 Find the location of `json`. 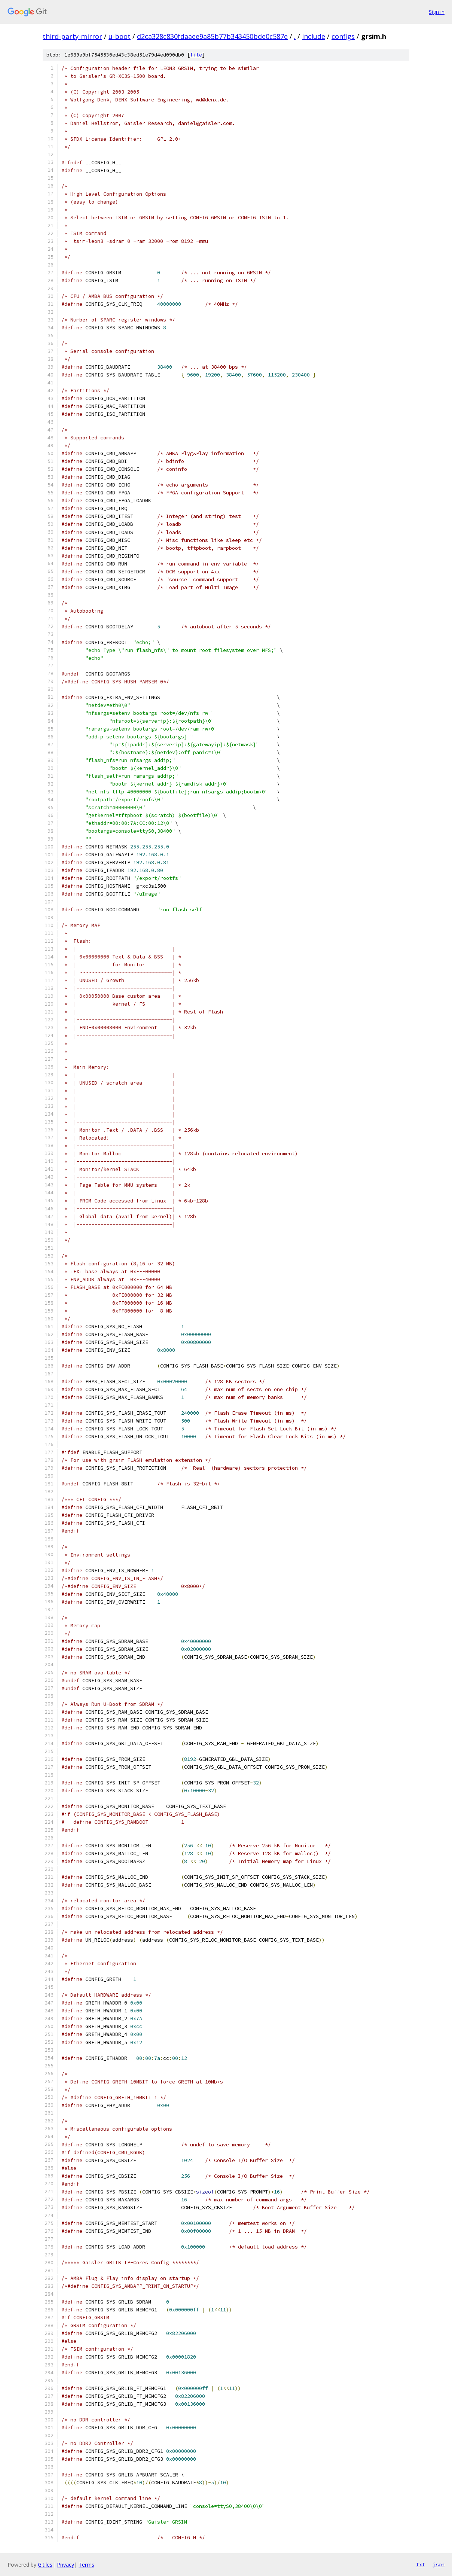

json is located at coordinates (439, 2564).